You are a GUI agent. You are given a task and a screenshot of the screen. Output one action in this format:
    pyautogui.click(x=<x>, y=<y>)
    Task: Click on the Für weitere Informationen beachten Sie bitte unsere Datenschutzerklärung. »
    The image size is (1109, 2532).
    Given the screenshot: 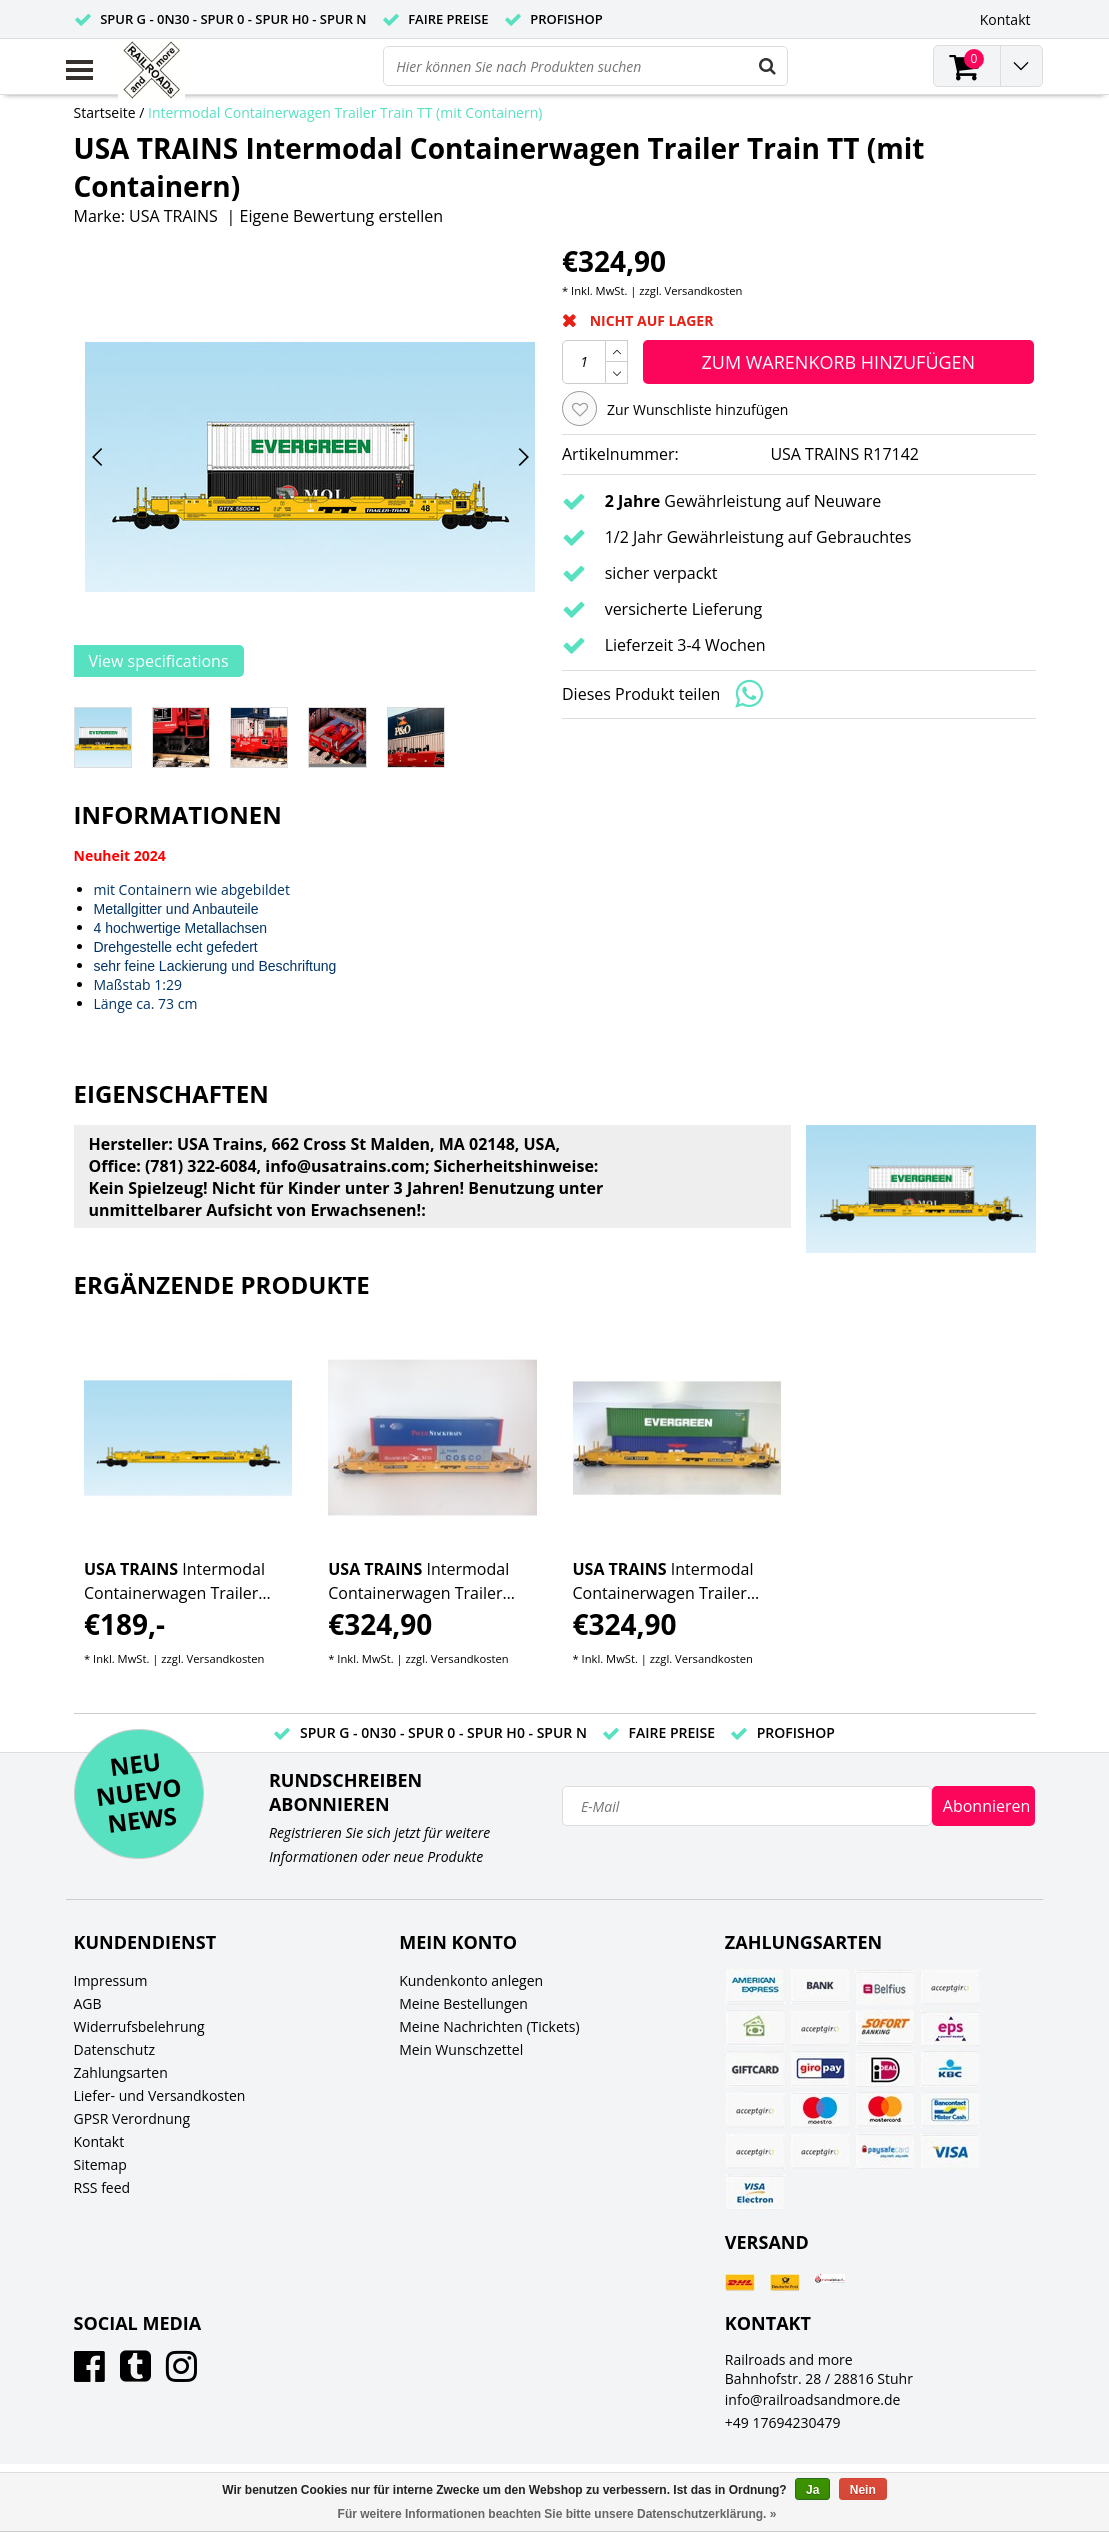 What is the action you would take?
    pyautogui.click(x=557, y=2514)
    